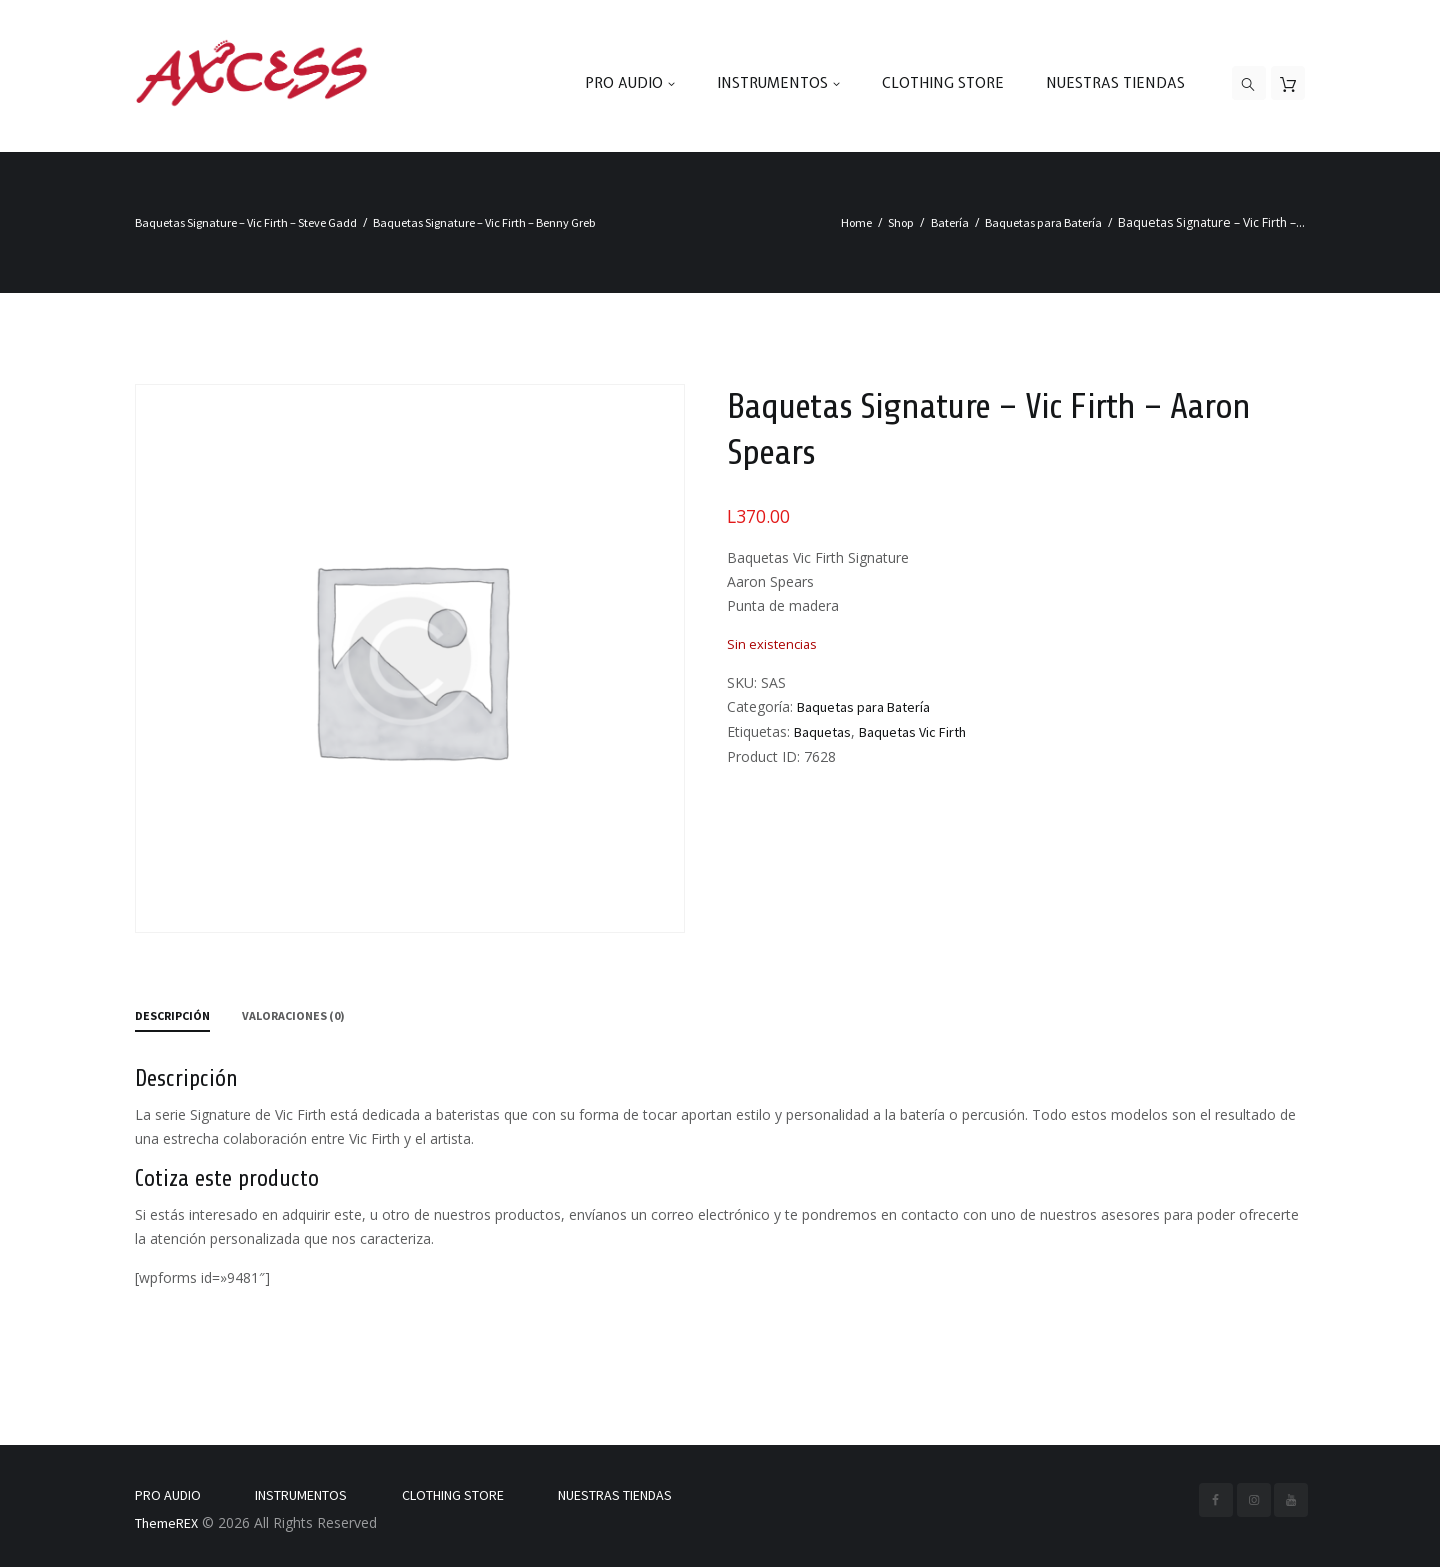 The image size is (1440, 1567). What do you see at coordinates (1043, 222) in the screenshot?
I see `Baquetas para Batería` at bounding box center [1043, 222].